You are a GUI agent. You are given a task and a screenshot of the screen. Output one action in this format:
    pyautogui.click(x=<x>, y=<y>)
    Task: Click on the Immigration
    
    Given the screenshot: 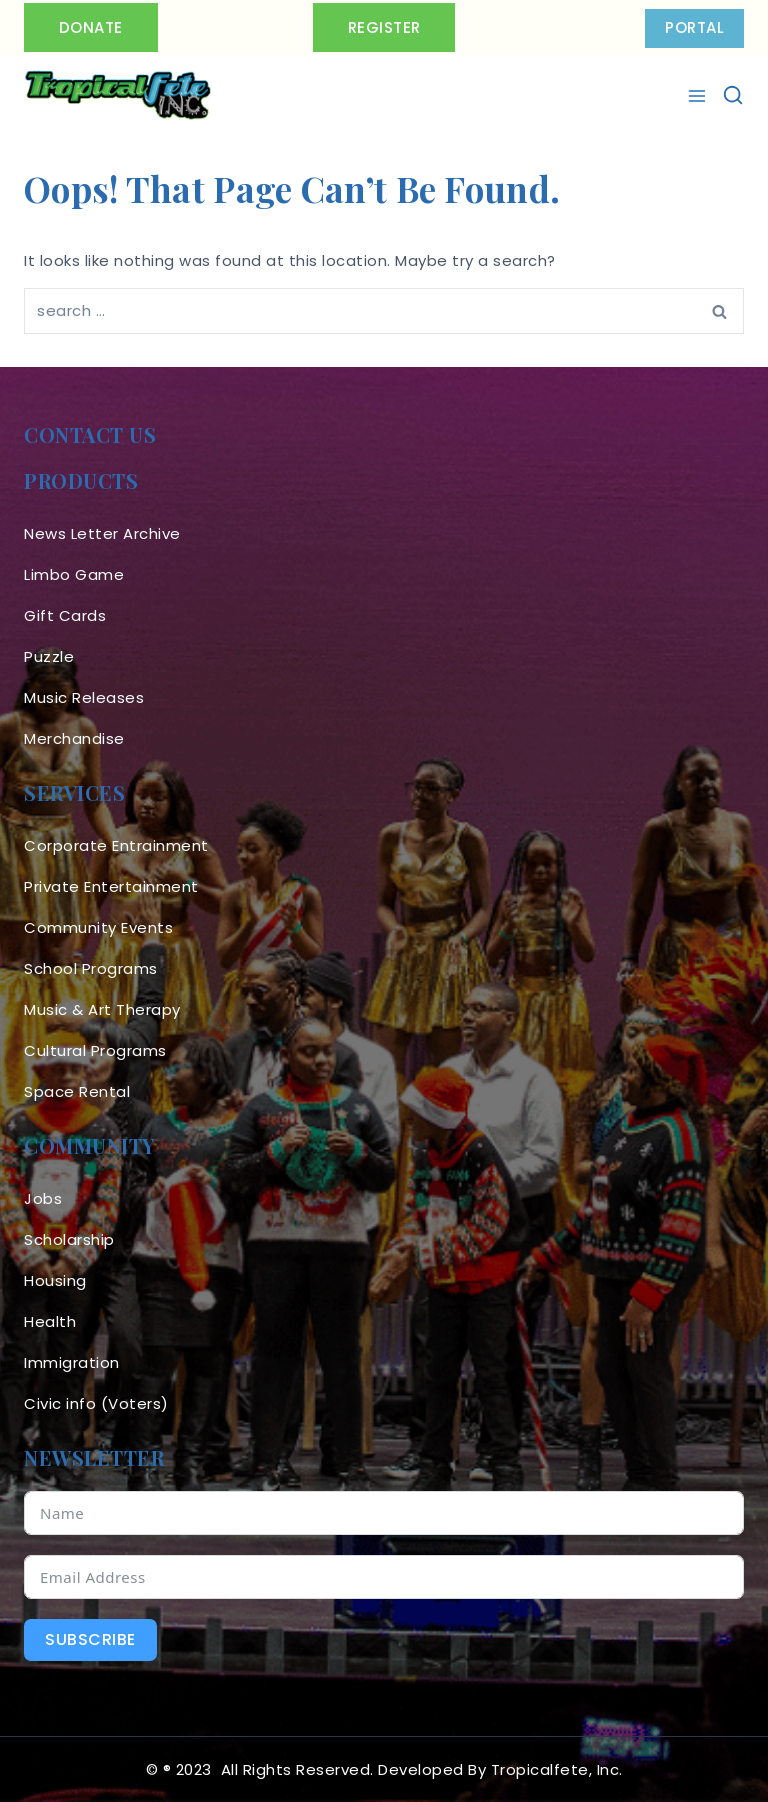 What is the action you would take?
    pyautogui.click(x=72, y=1362)
    